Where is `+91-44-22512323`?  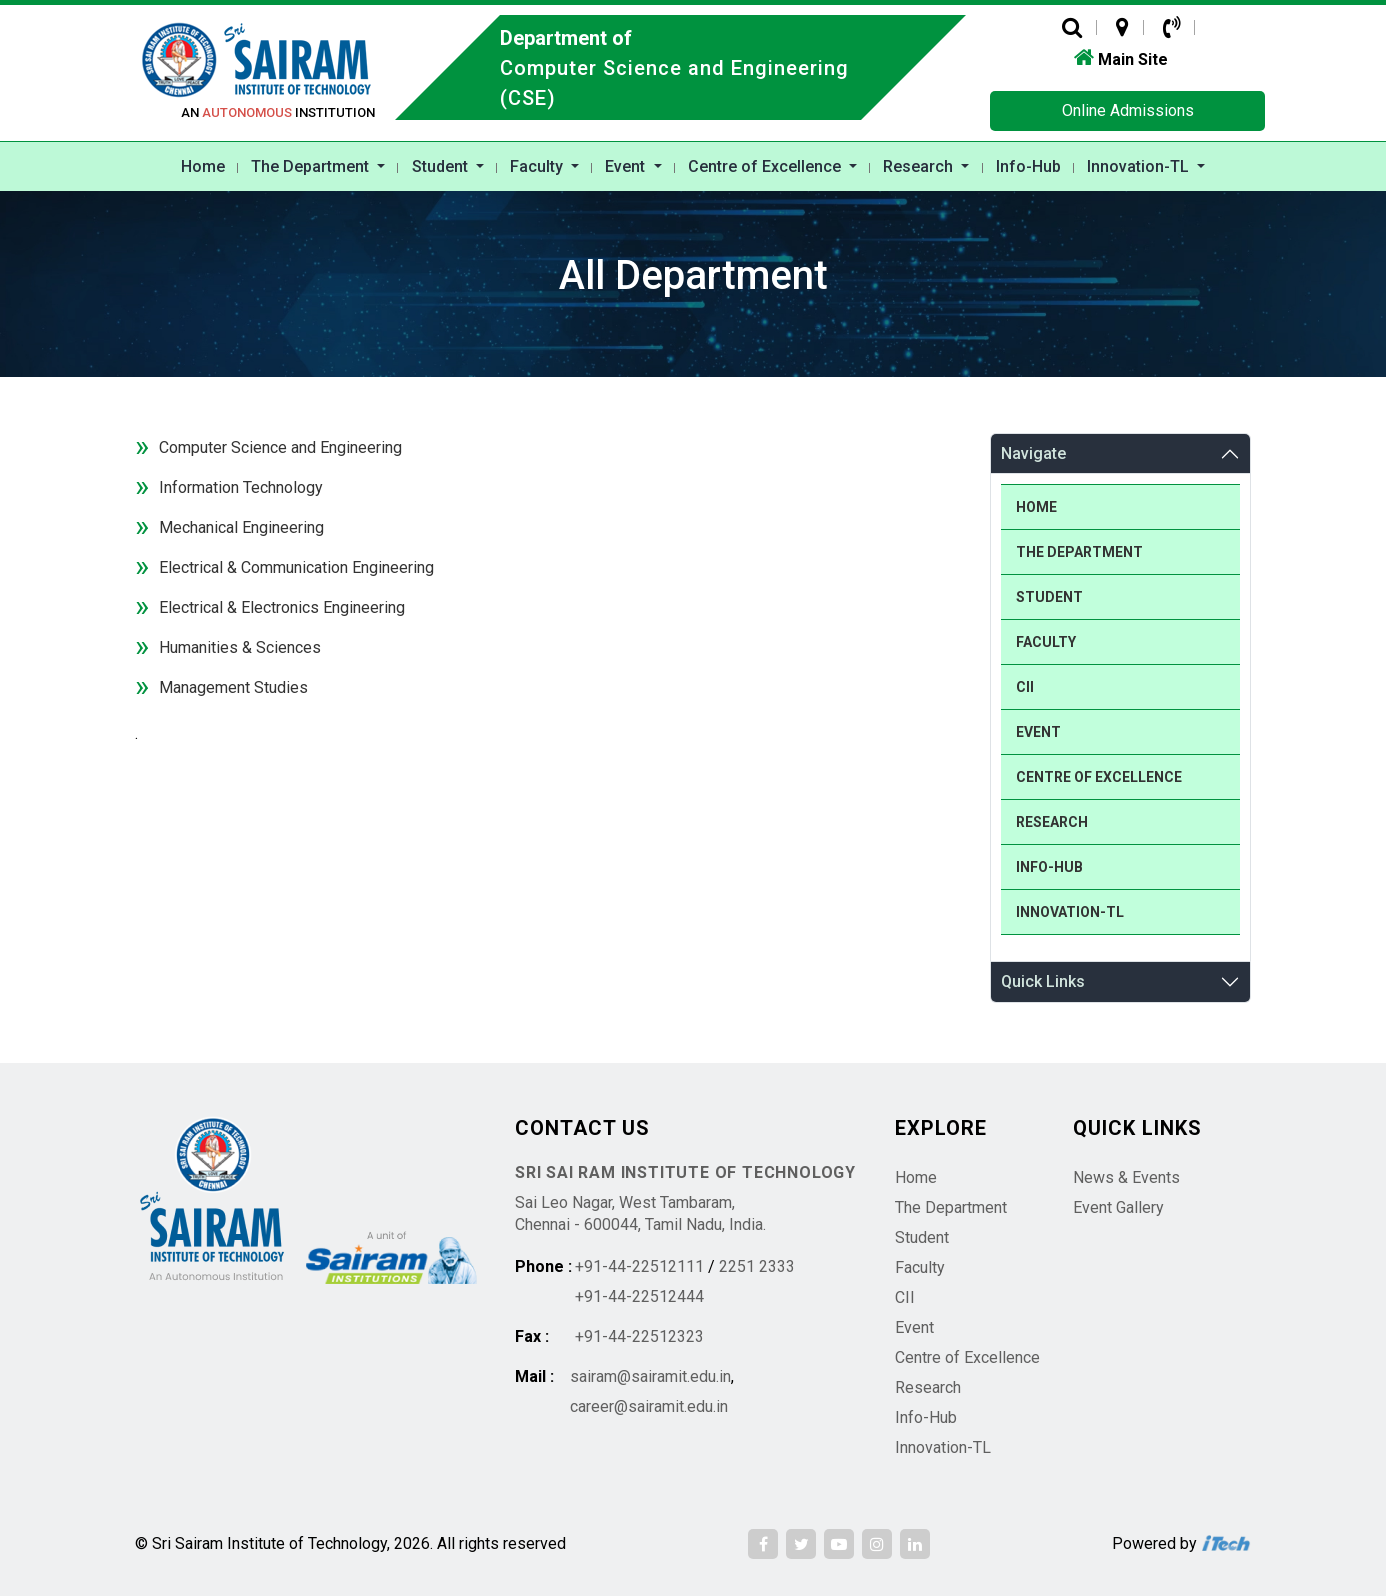
+91-44-22512323 is located at coordinates (639, 1336).